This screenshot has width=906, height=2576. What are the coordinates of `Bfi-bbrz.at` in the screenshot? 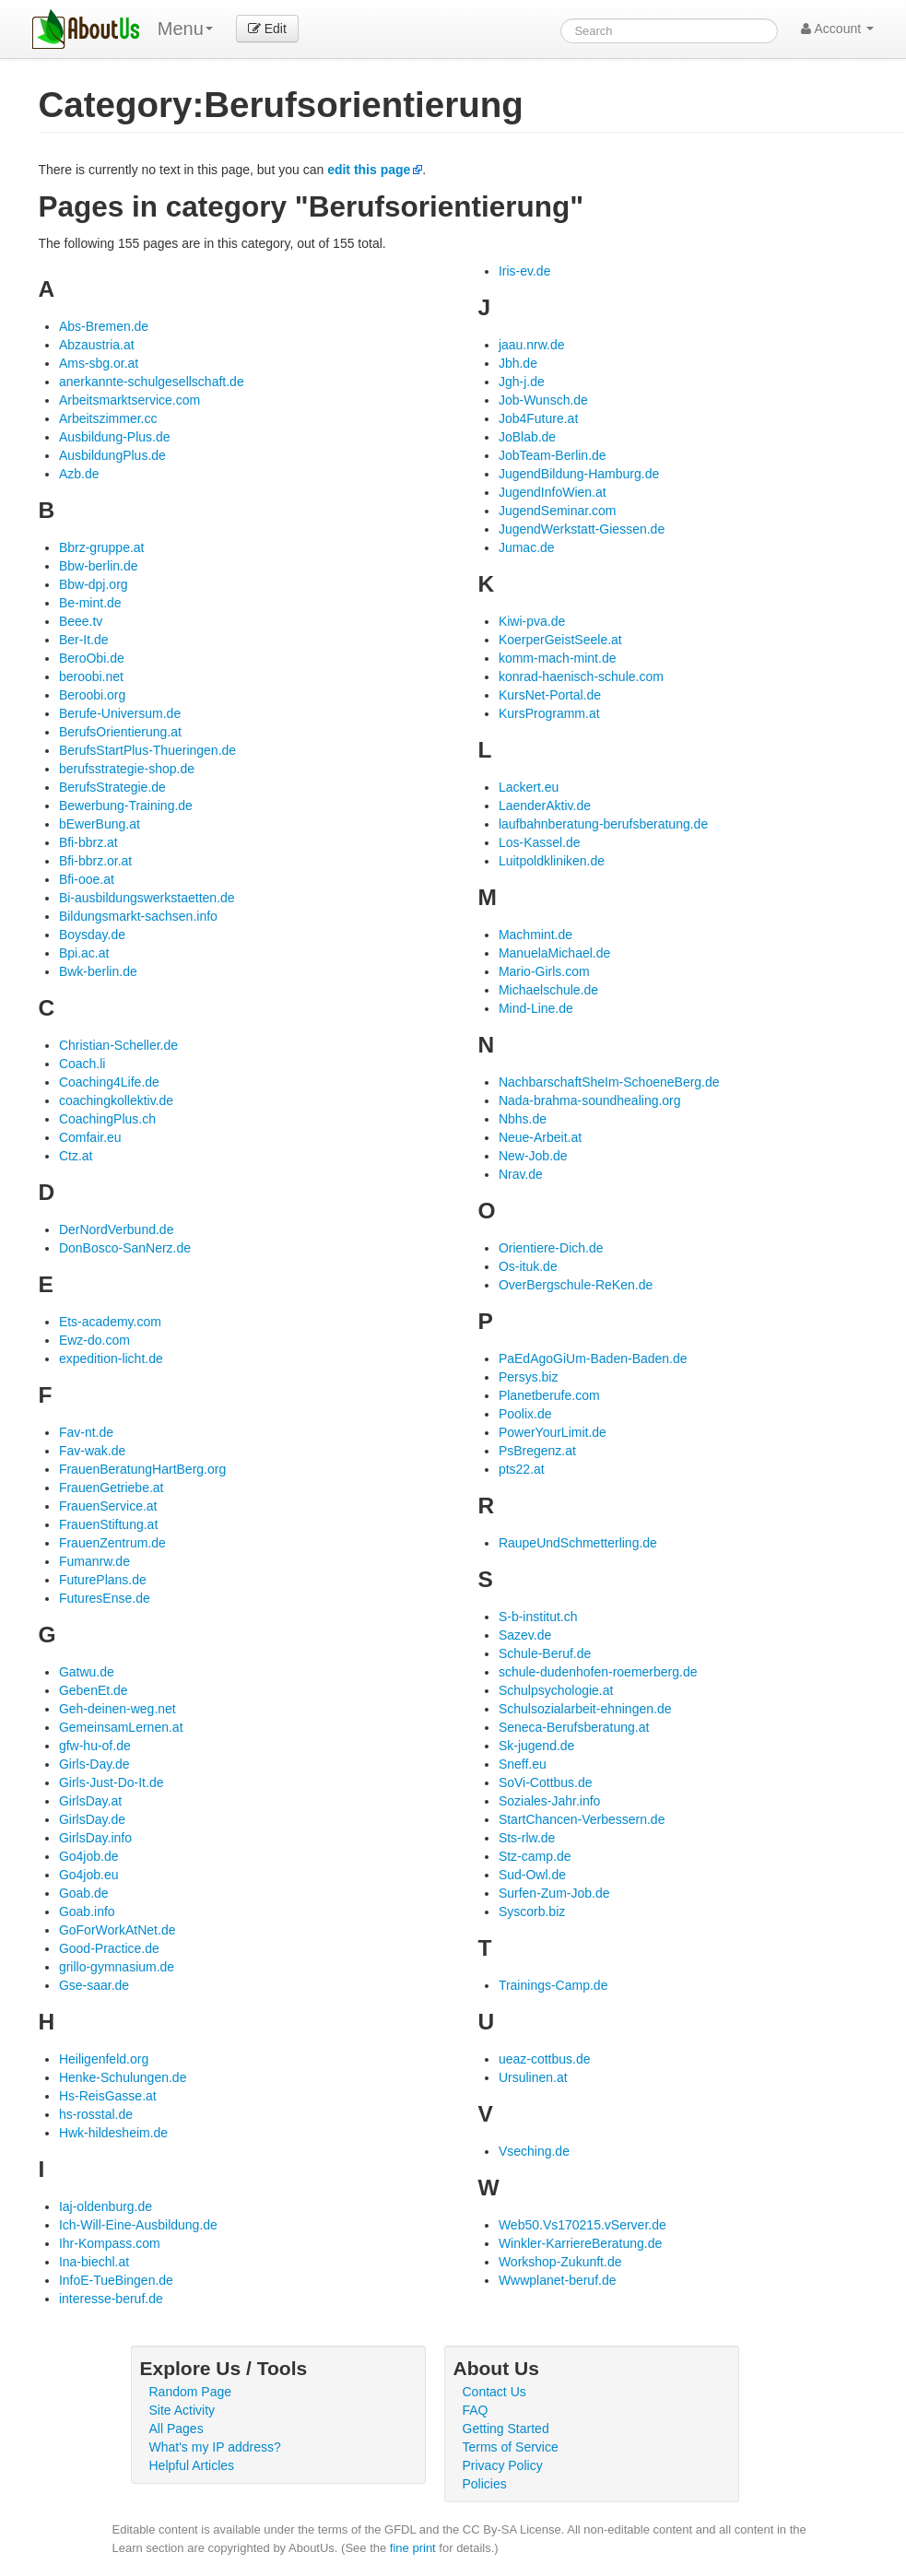 It's located at (88, 842).